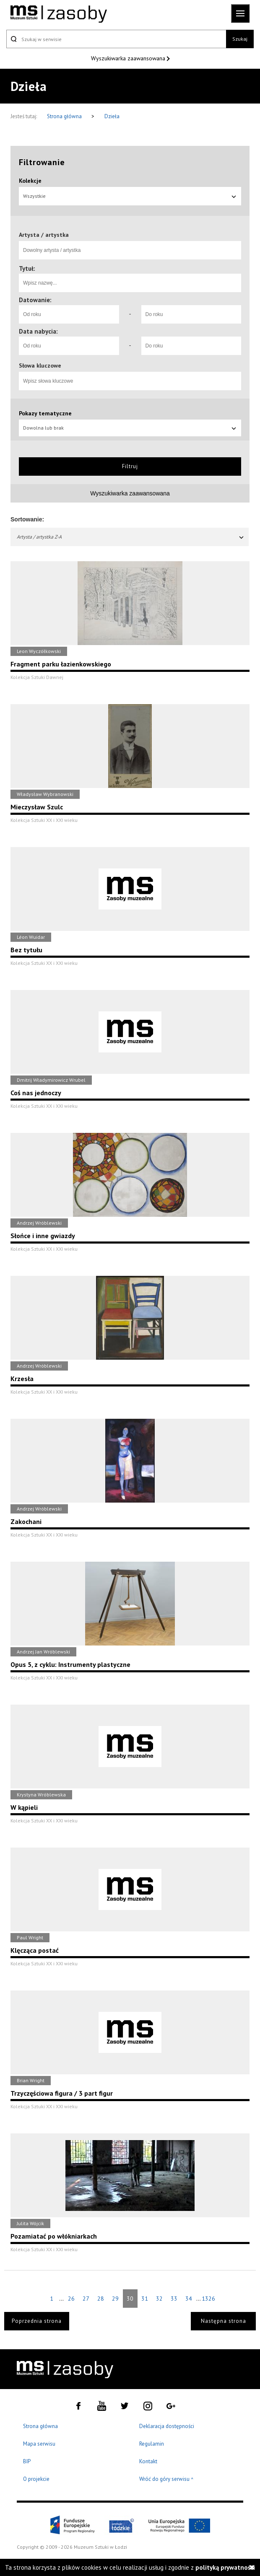  What do you see at coordinates (239, 39) in the screenshot?
I see `Szukaj` at bounding box center [239, 39].